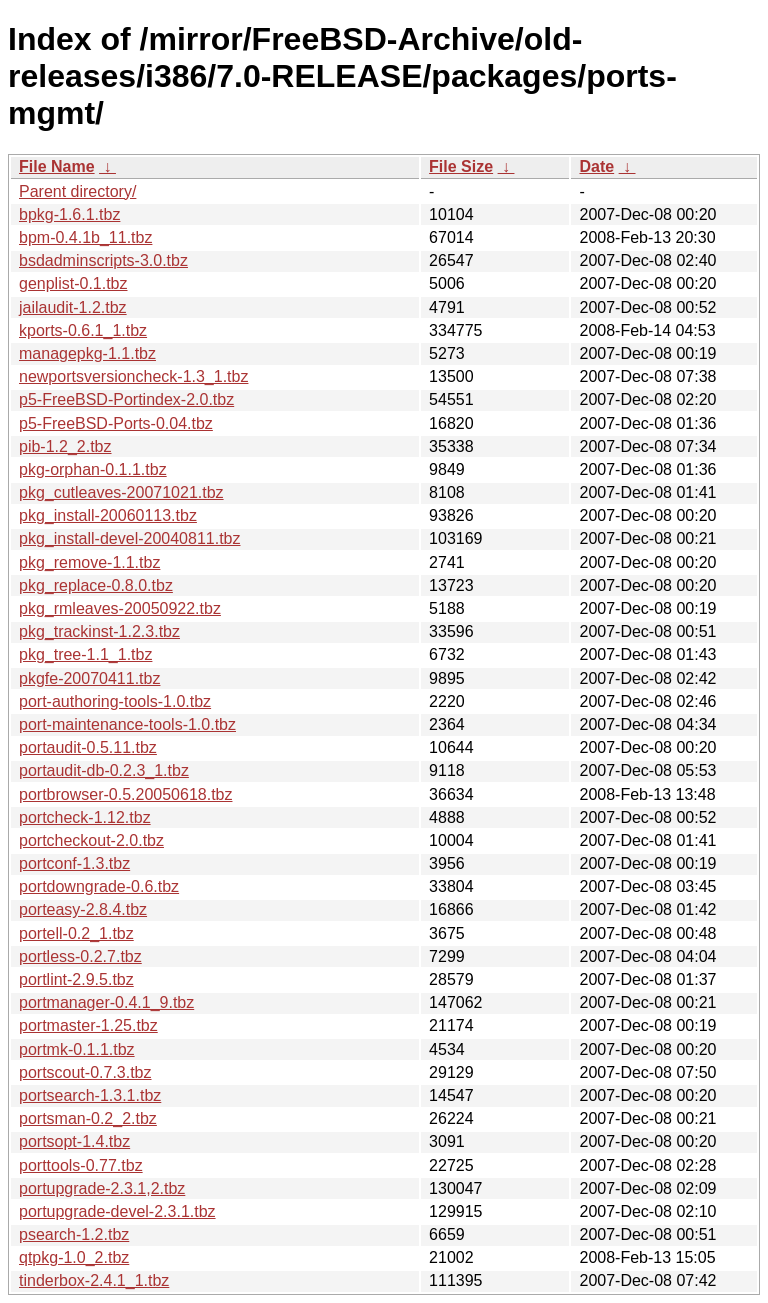 This screenshot has width=768, height=1303. I want to click on bsdadminscripts-3.0.tbz, so click(103, 260).